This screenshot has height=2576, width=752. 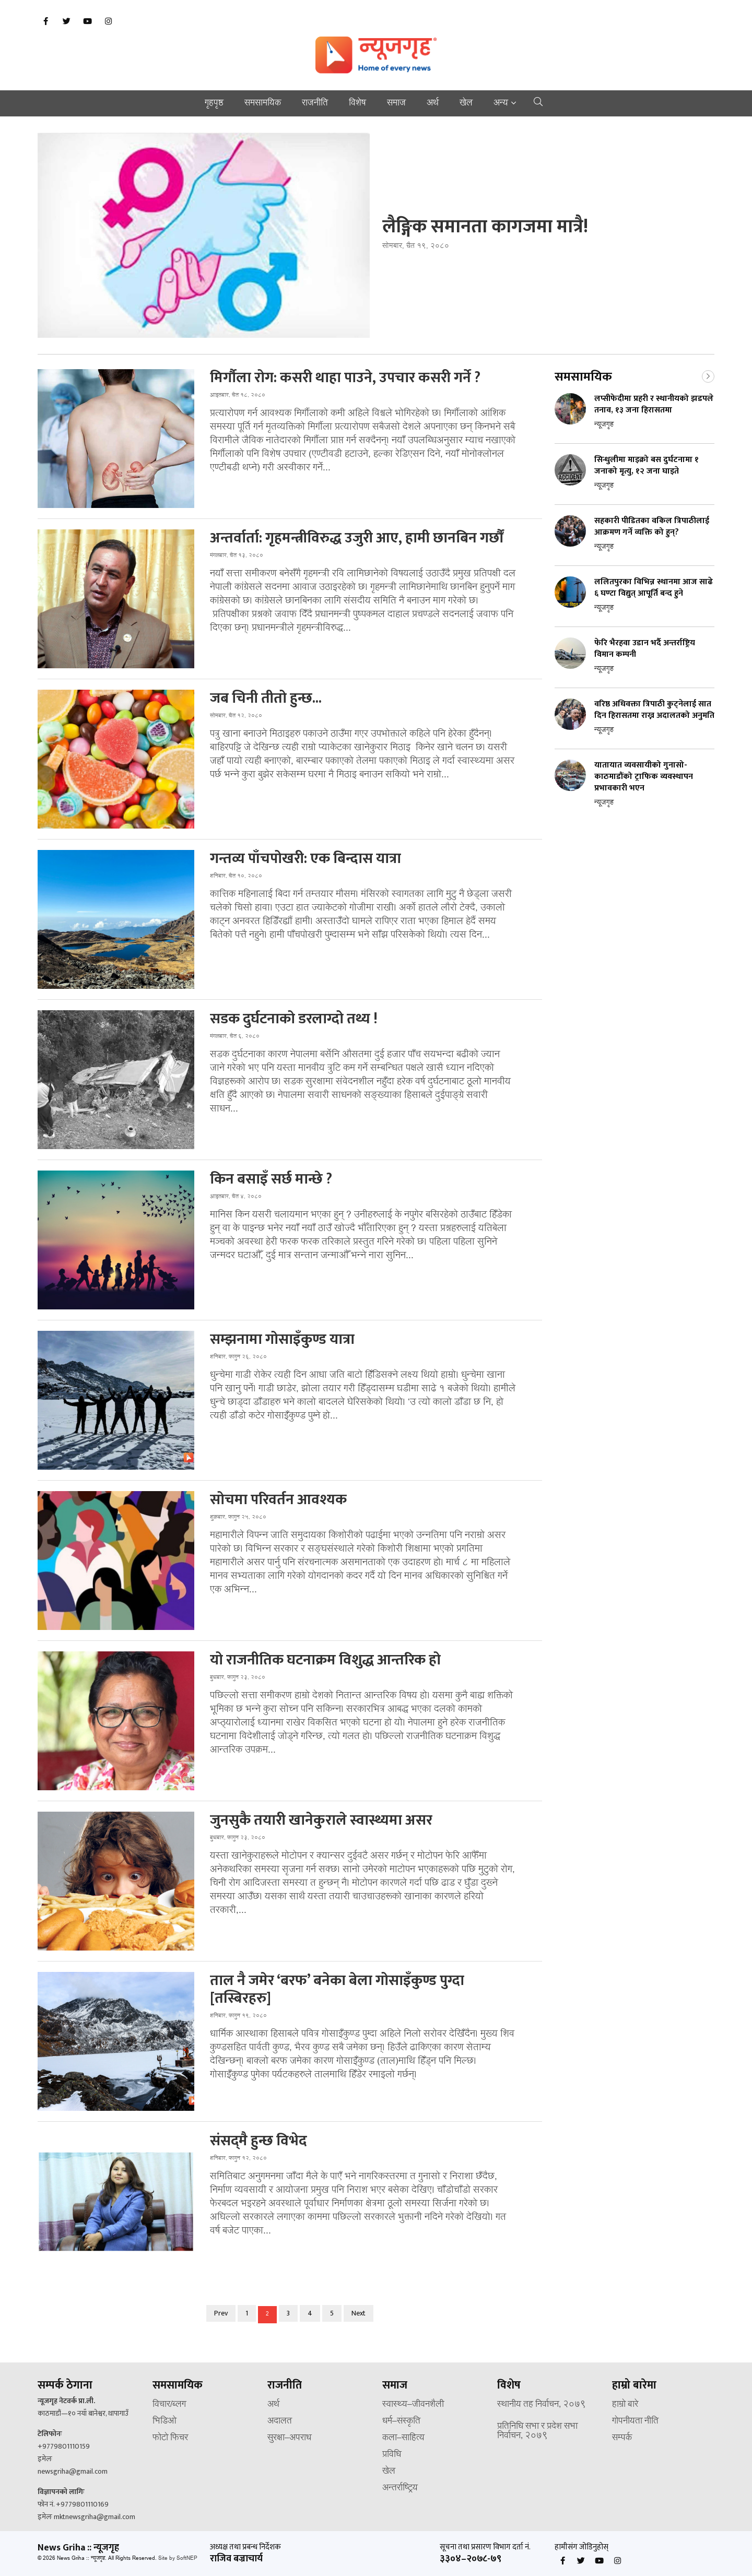 What do you see at coordinates (401, 2421) in the screenshot?
I see `धर्म–संस्कृति` at bounding box center [401, 2421].